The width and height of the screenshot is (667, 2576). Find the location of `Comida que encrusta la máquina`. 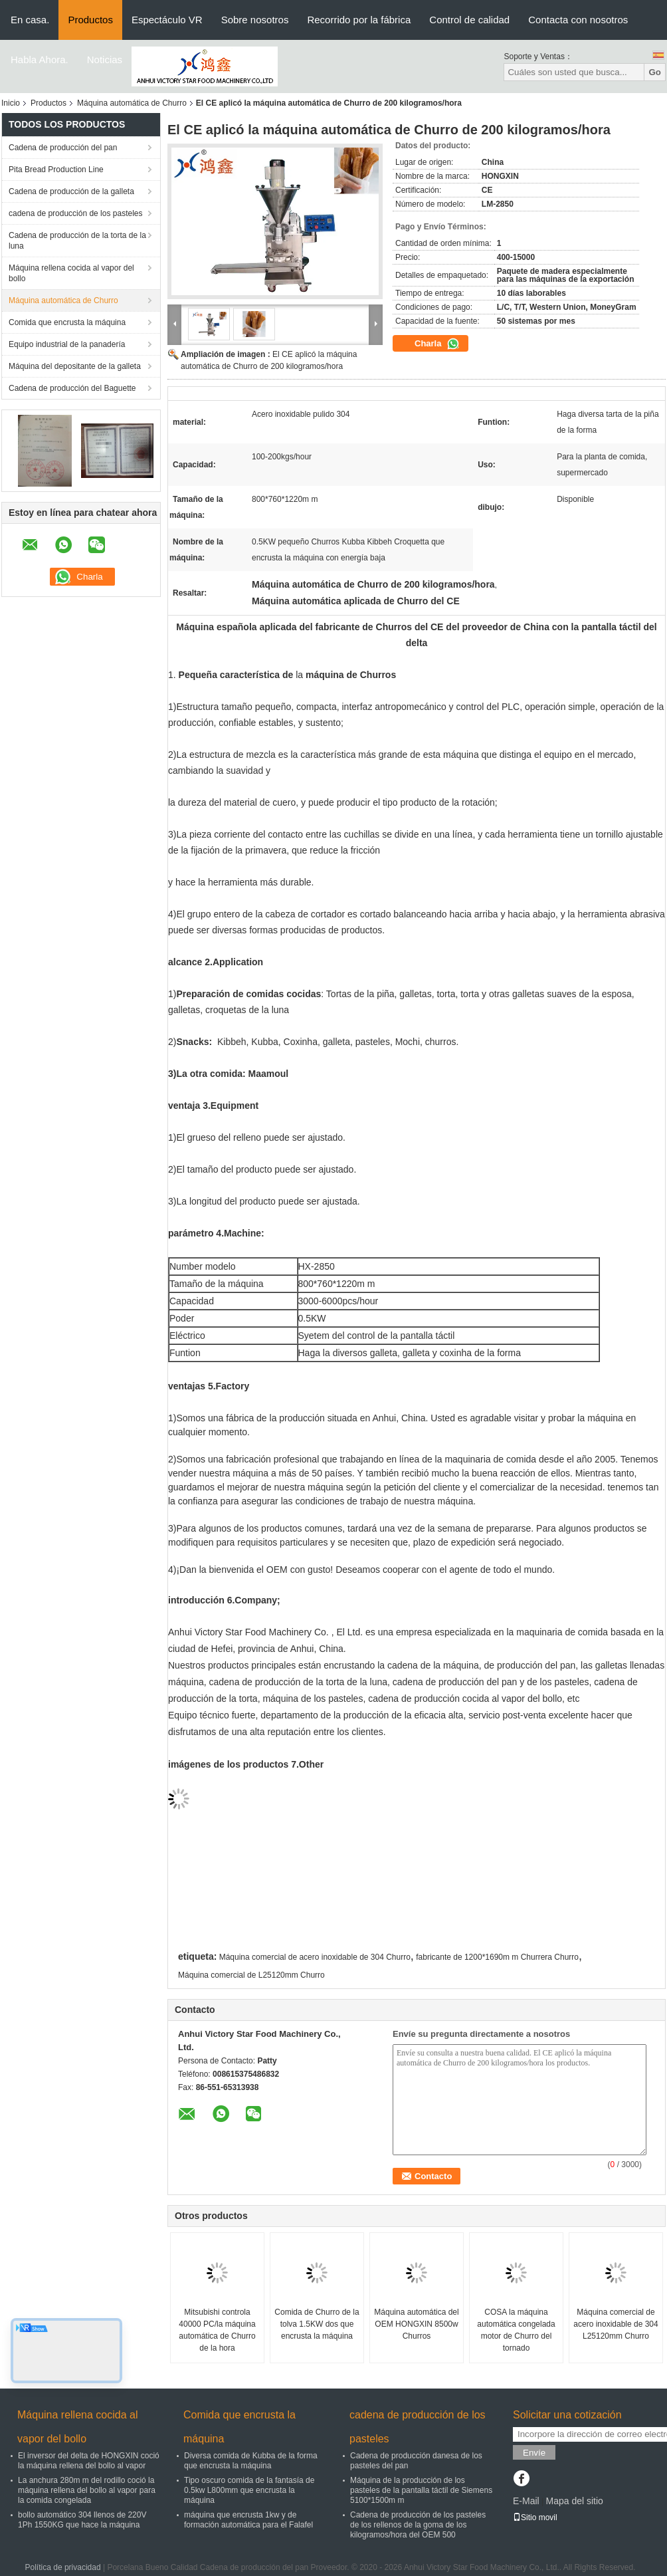

Comida que encrusta la máquina is located at coordinates (67, 322).